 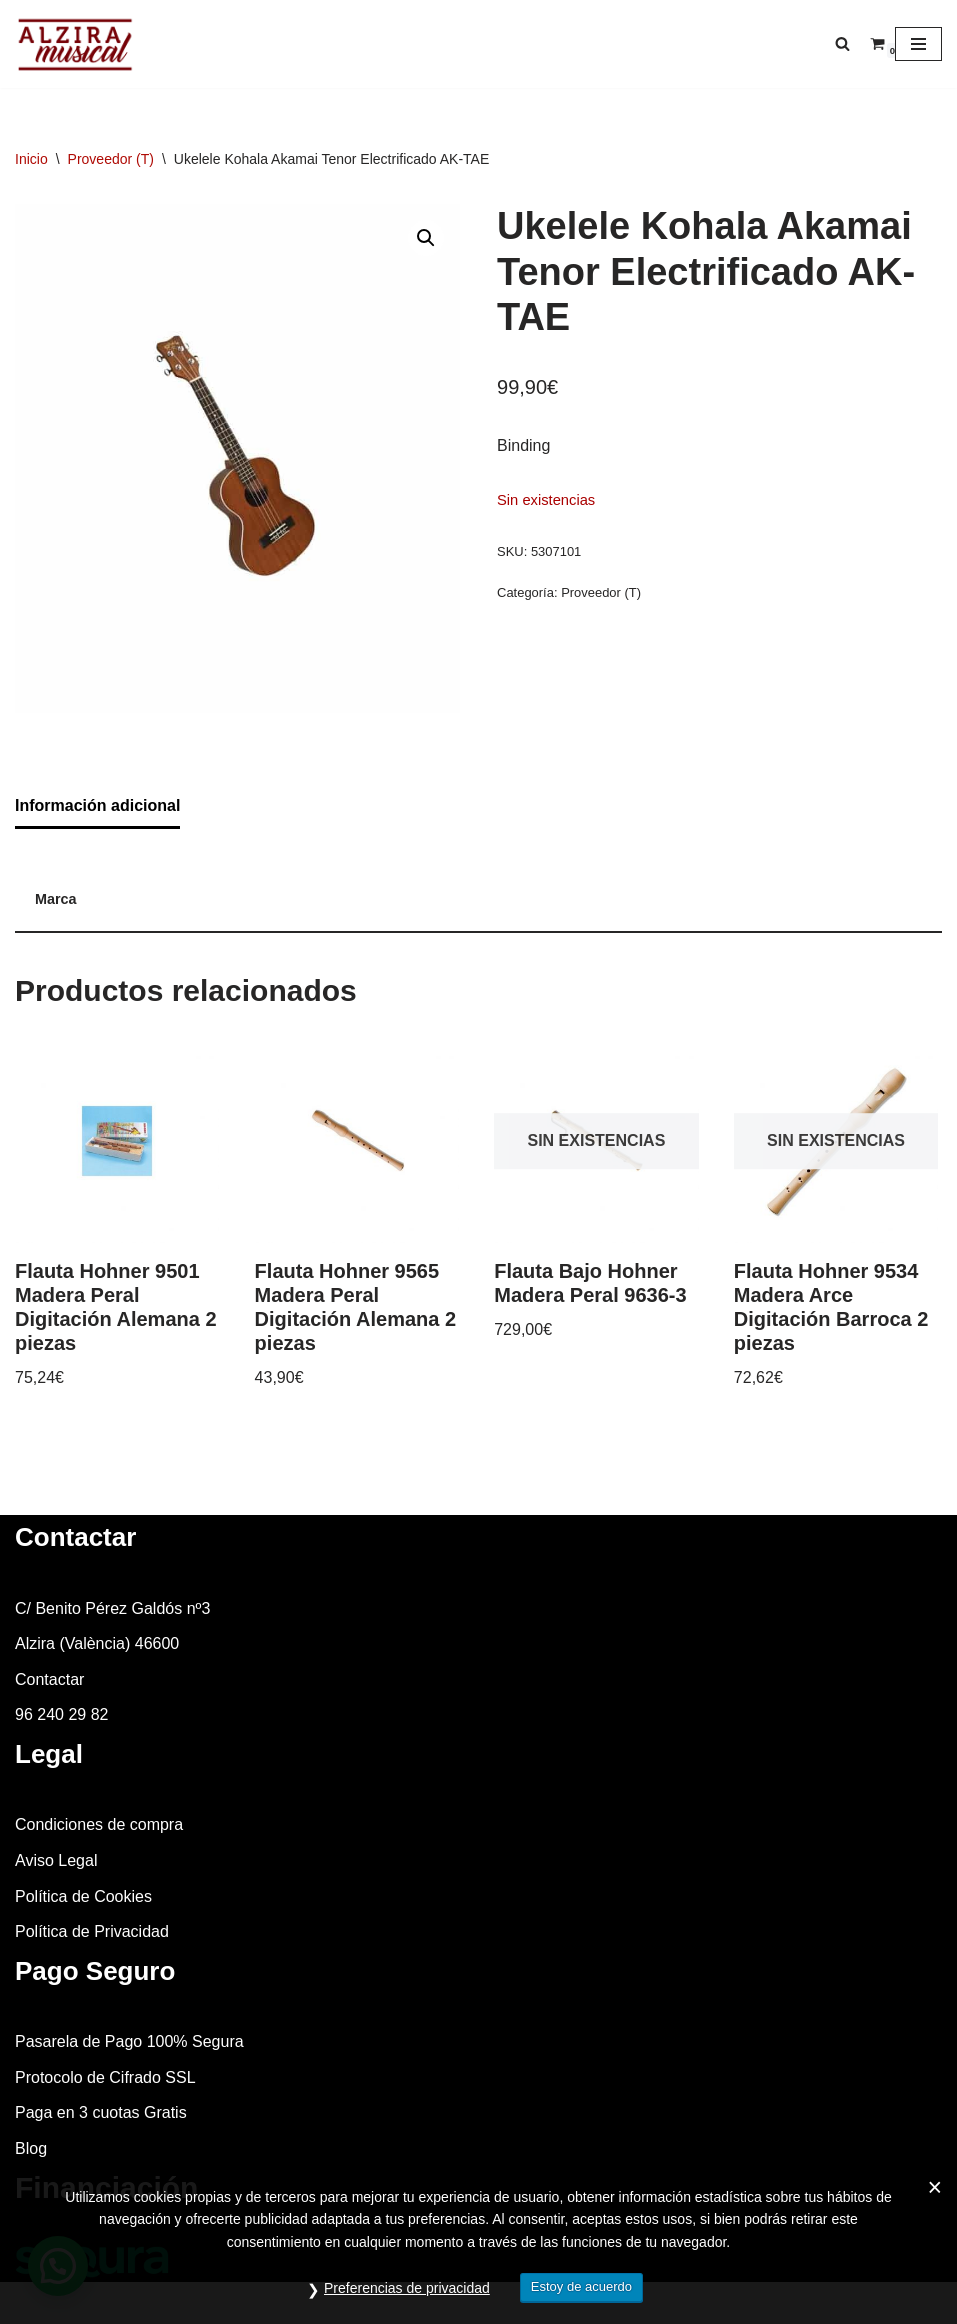 I want to click on C/ Benito Pérez Galdós nº3, so click(x=112, y=1608).